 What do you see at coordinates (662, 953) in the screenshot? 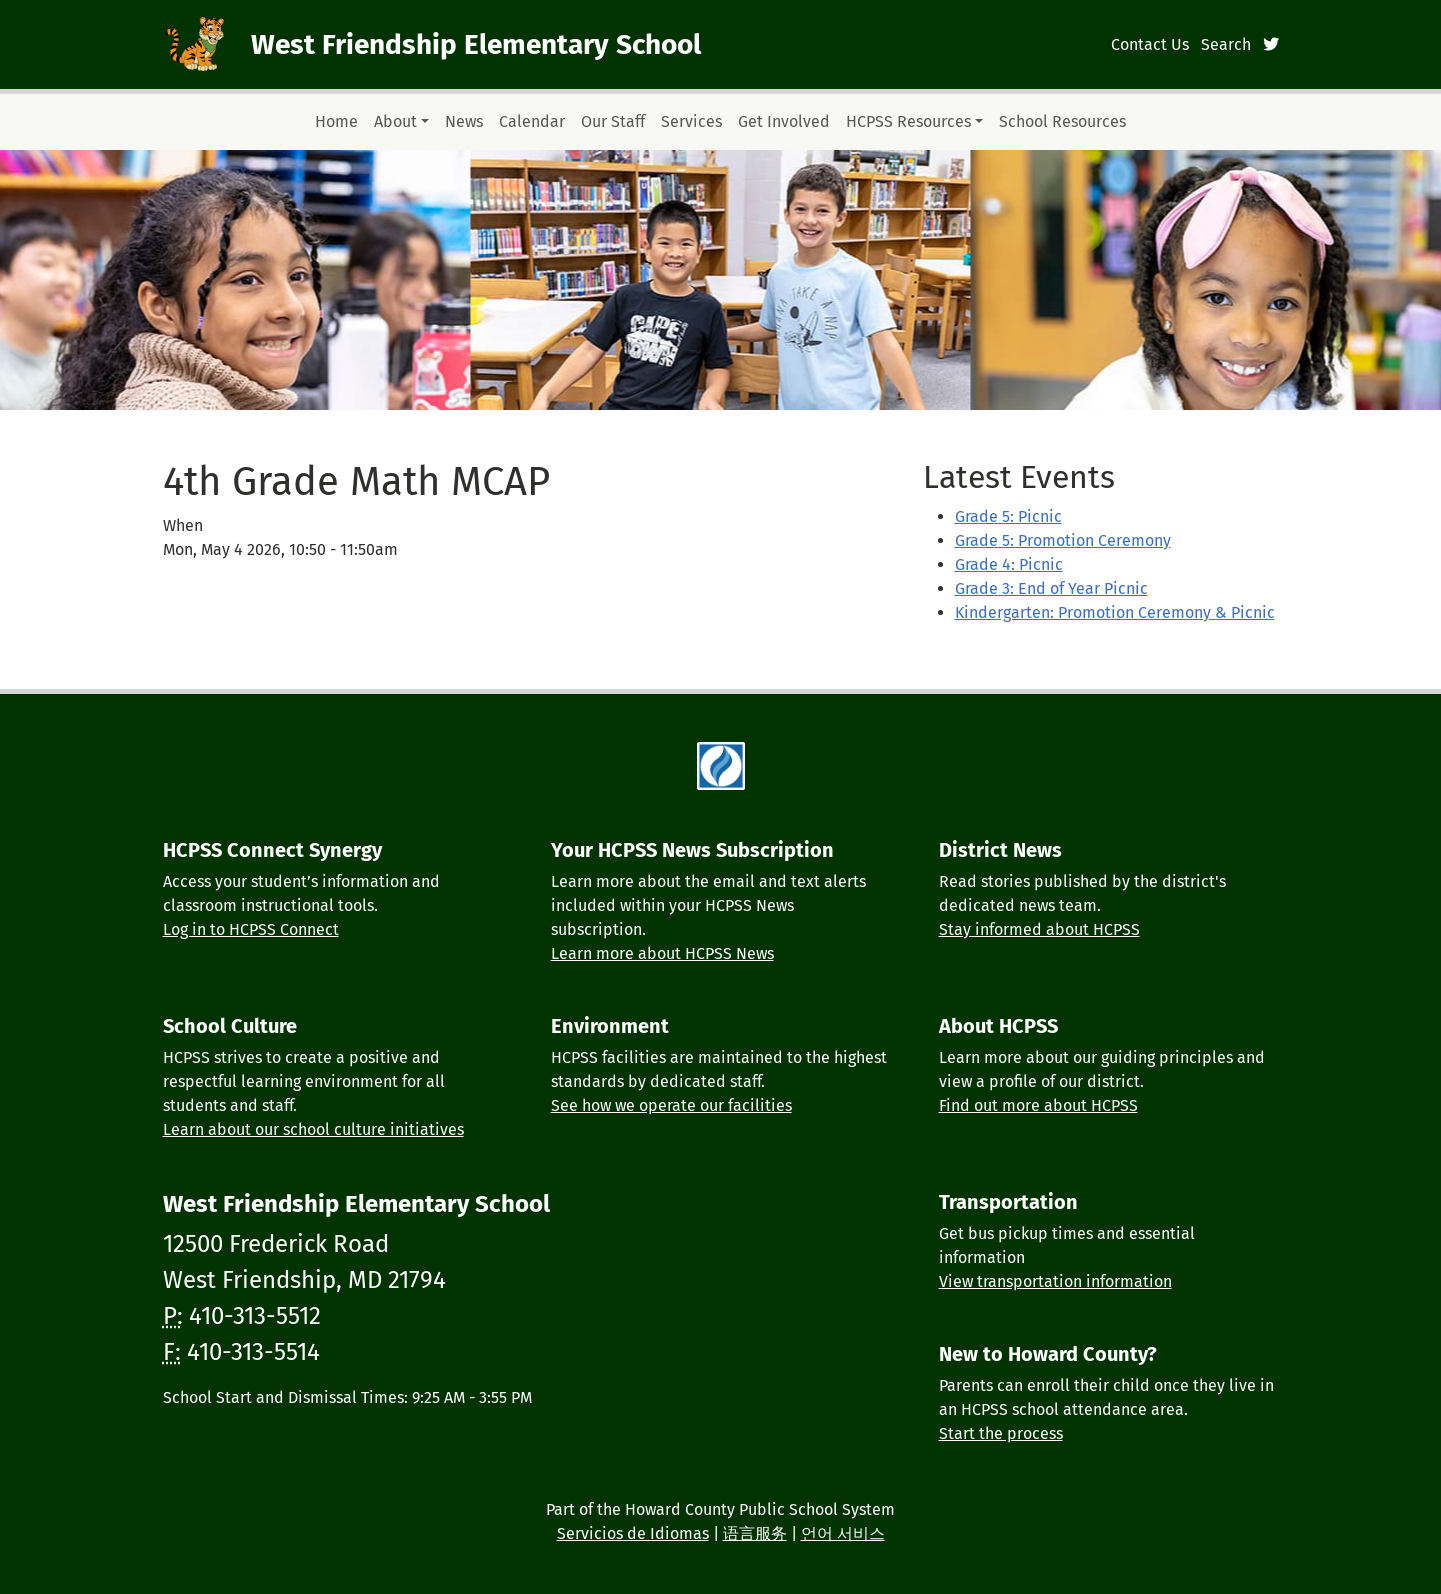
I see `Learn more about HCPSS News` at bounding box center [662, 953].